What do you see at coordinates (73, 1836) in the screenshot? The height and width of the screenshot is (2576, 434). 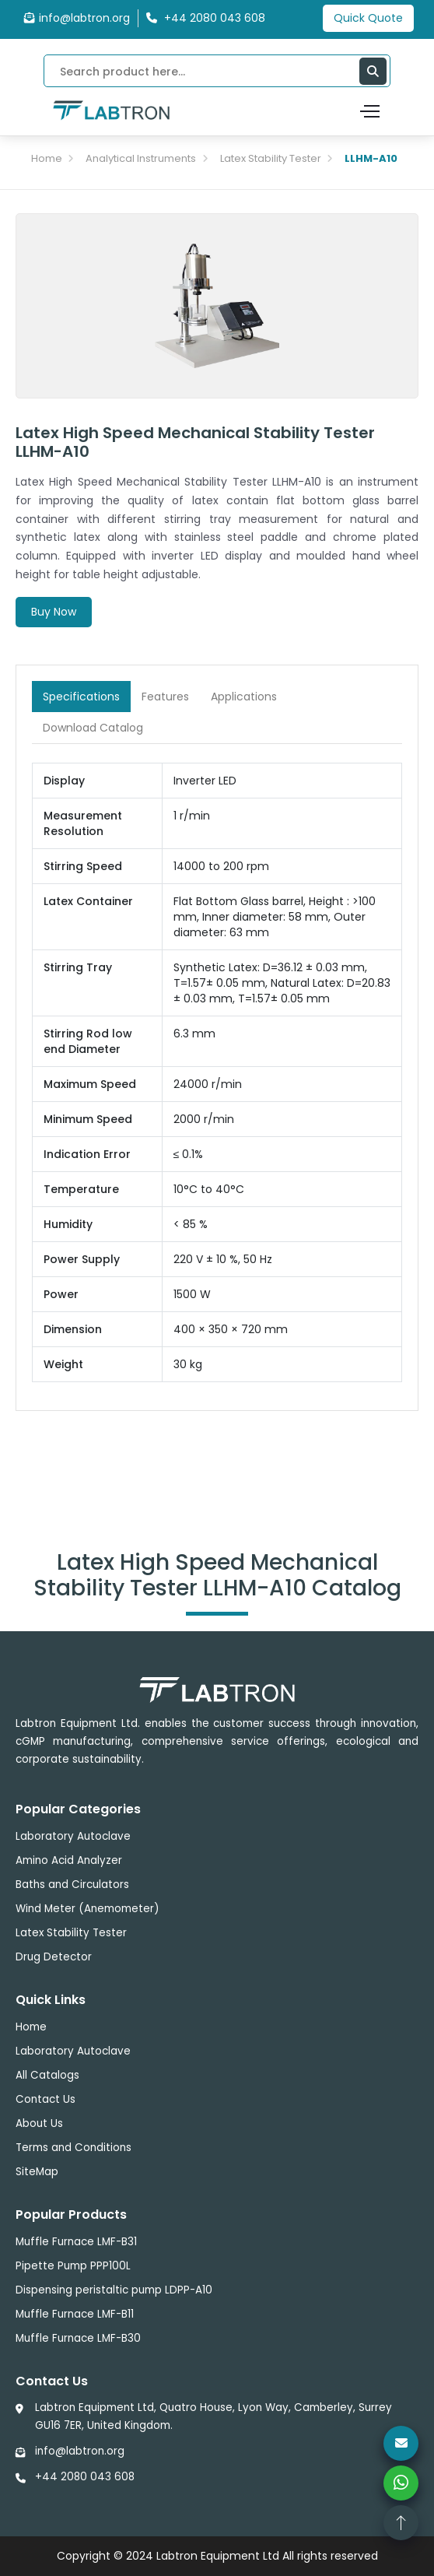 I see `Laboratory Autoclave` at bounding box center [73, 1836].